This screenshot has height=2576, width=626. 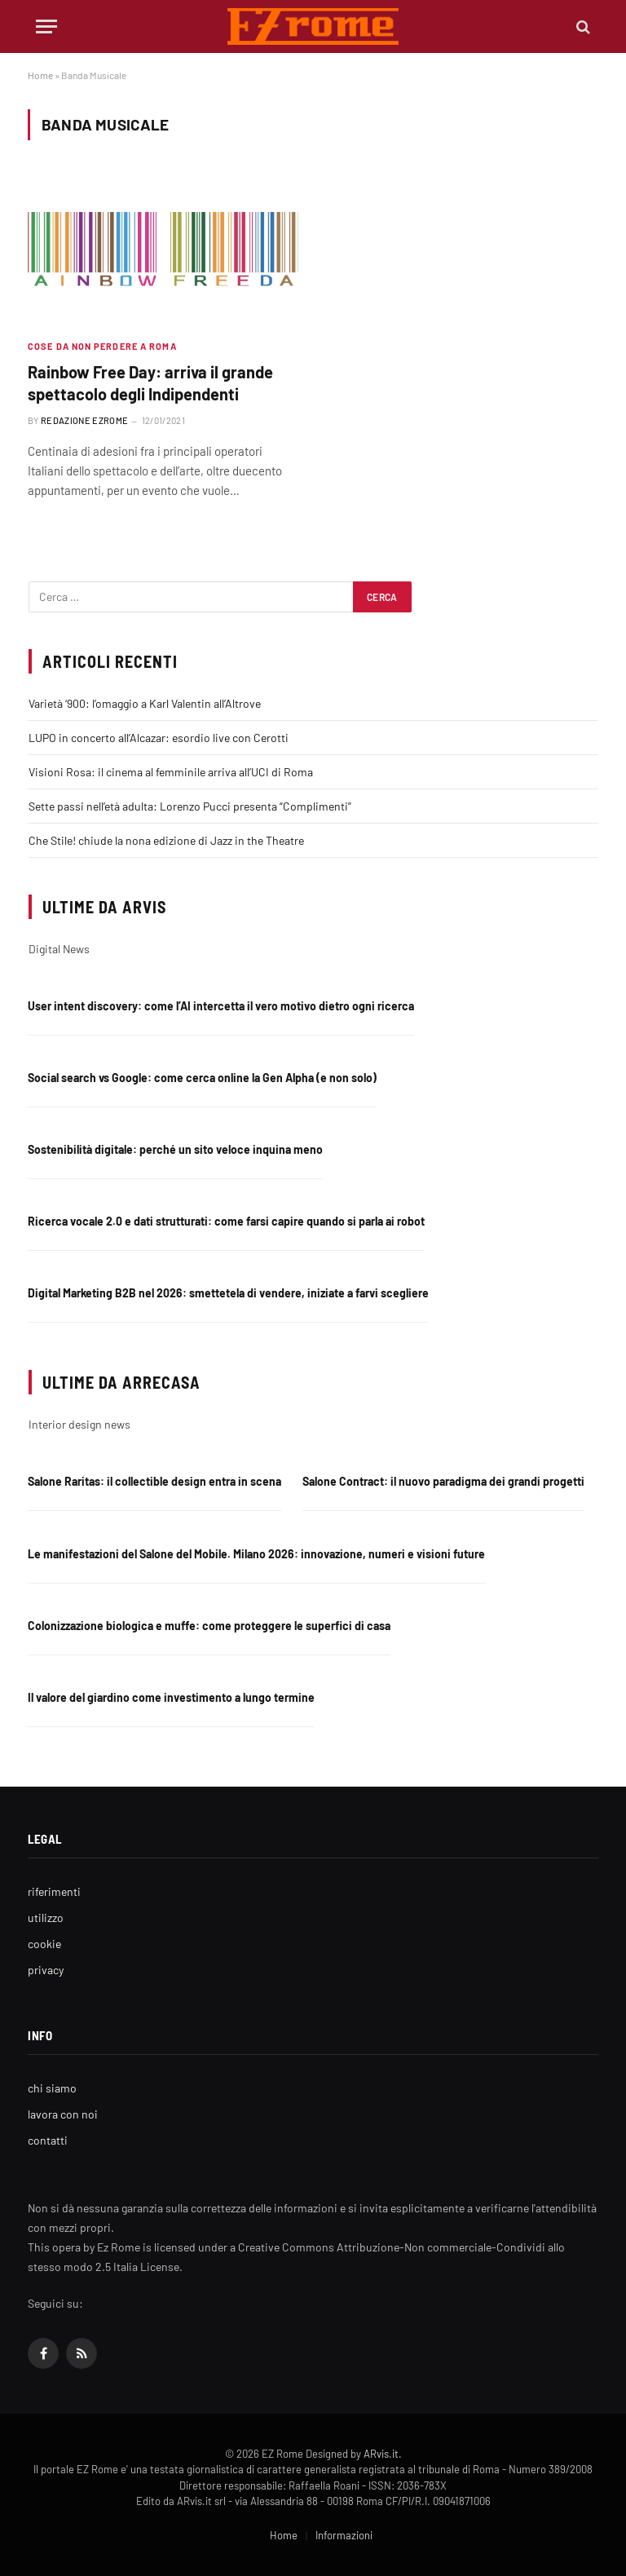 What do you see at coordinates (150, 383) in the screenshot?
I see `Rainbow Free Day: arriva il grande spettacolo degli Indipendenti` at bounding box center [150, 383].